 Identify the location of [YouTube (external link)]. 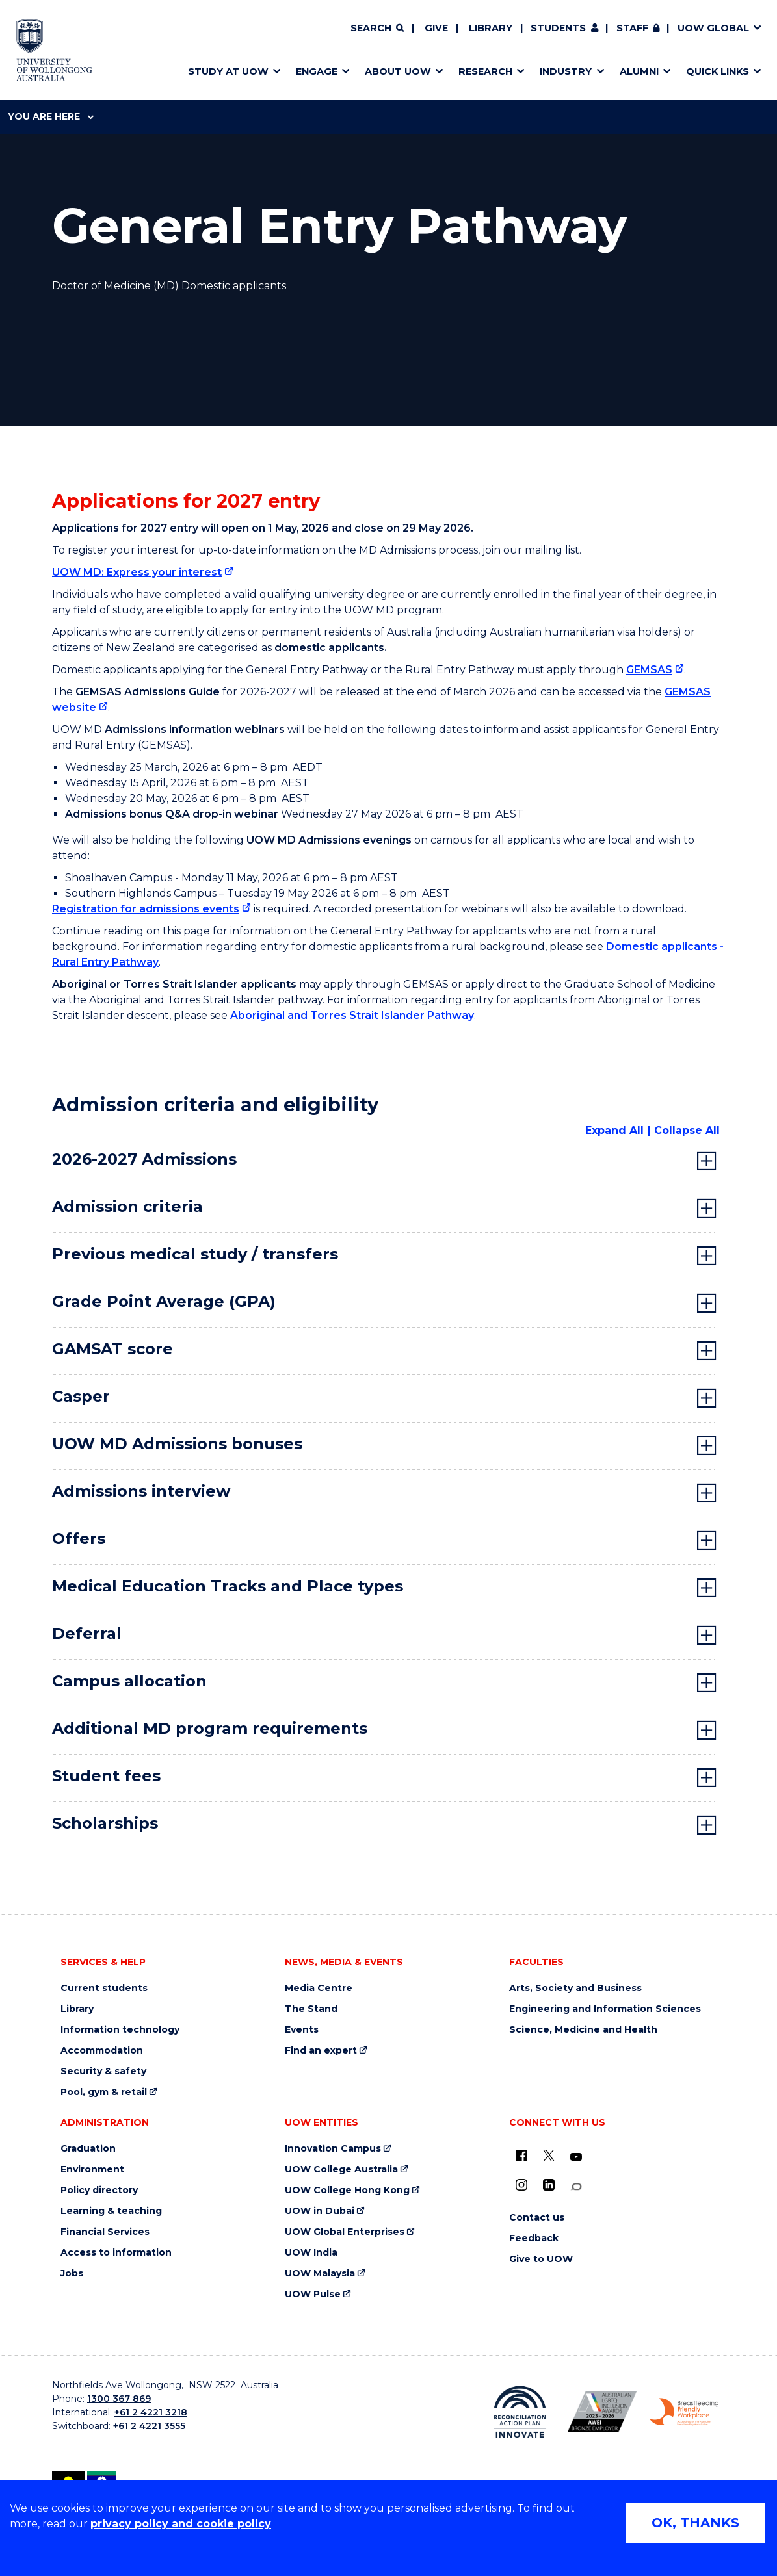
(576, 2157).